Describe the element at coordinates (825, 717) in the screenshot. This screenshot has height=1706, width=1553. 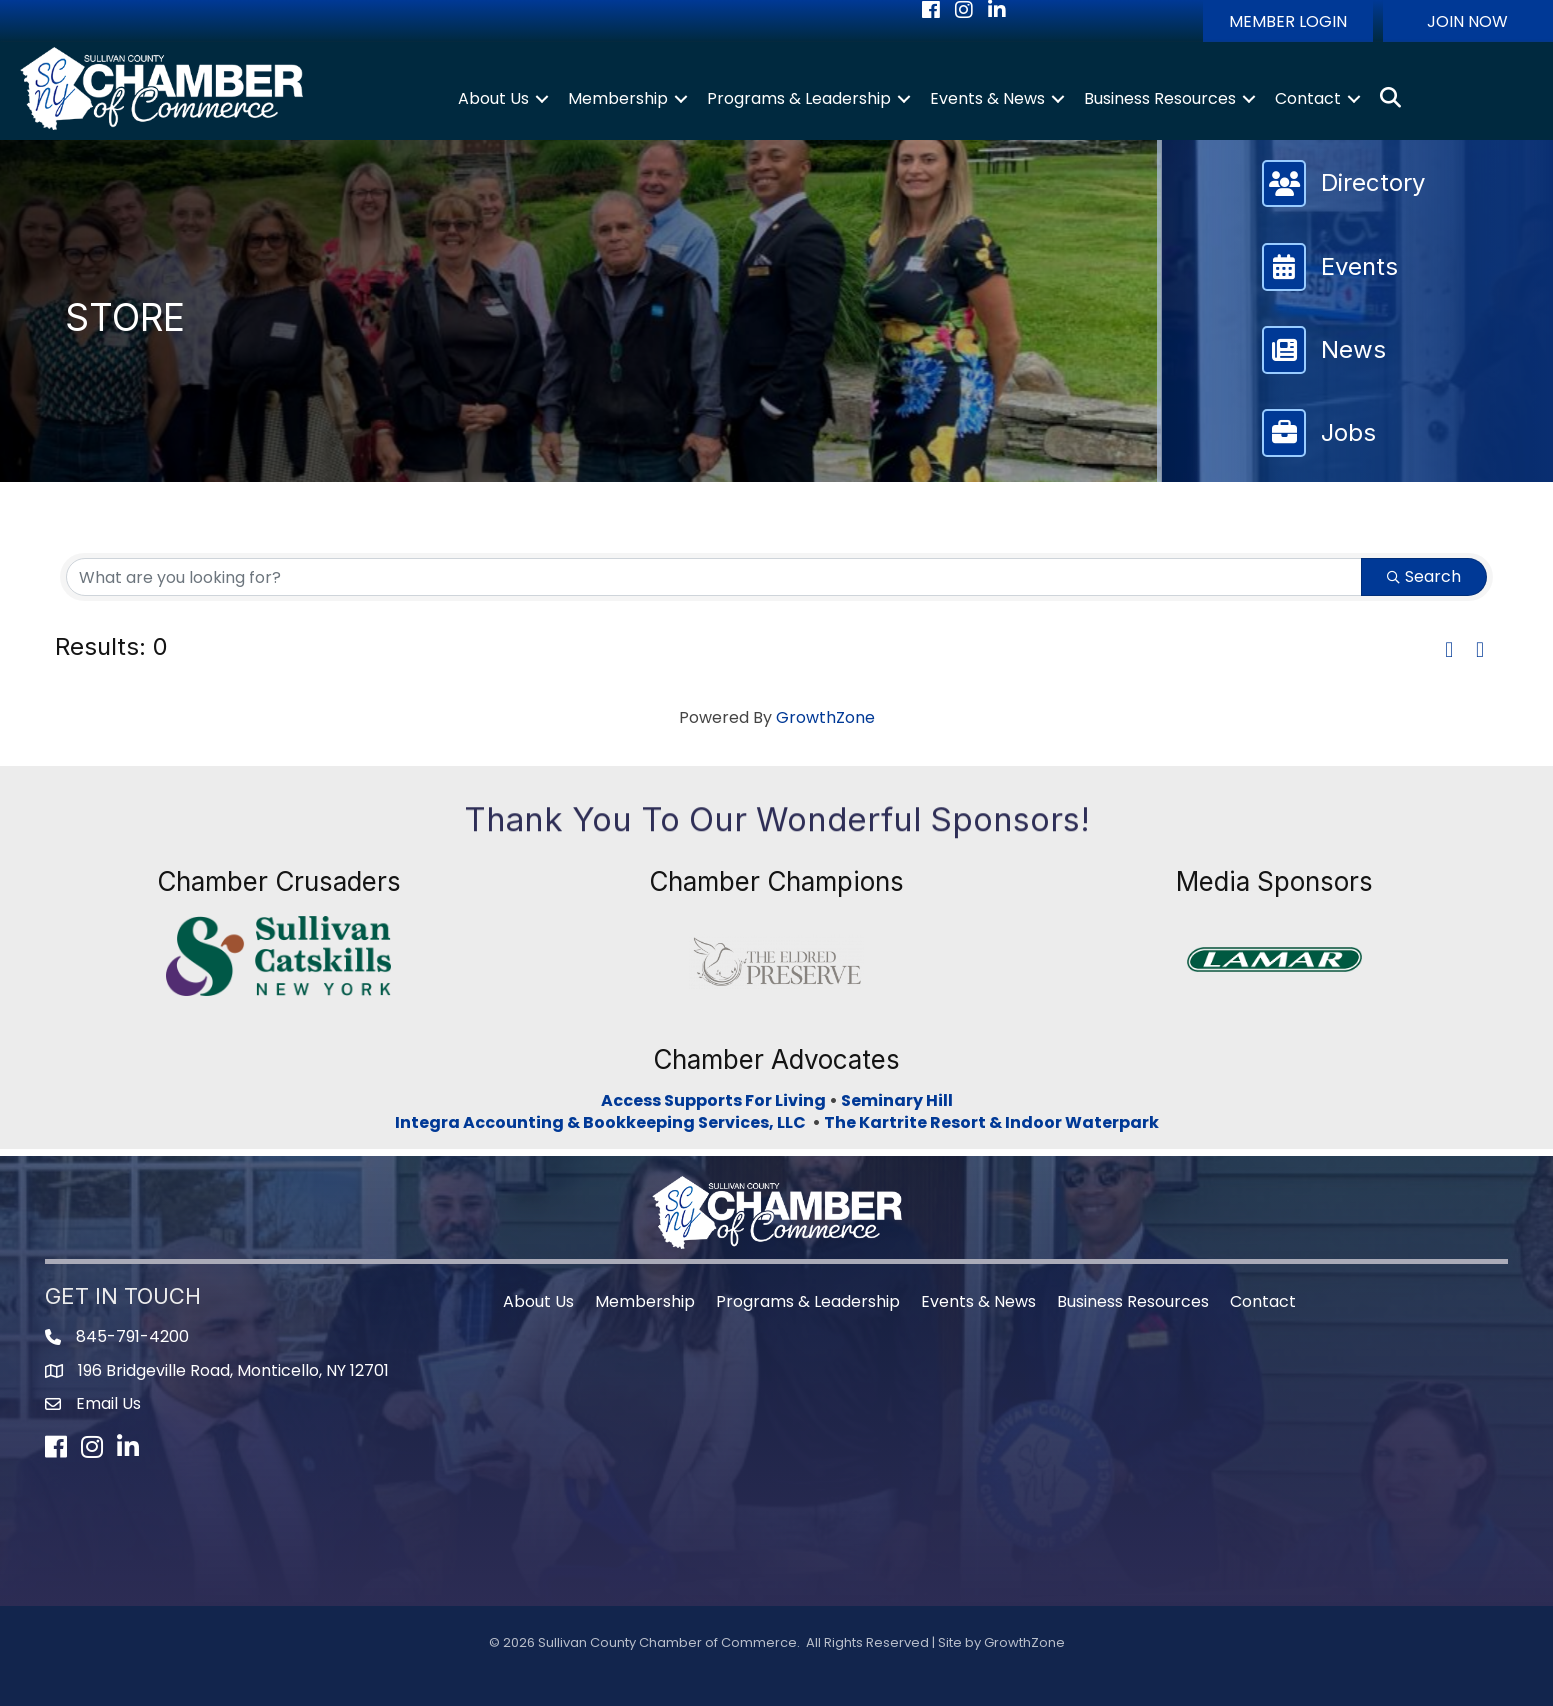
I see `GrowthZone` at that location.